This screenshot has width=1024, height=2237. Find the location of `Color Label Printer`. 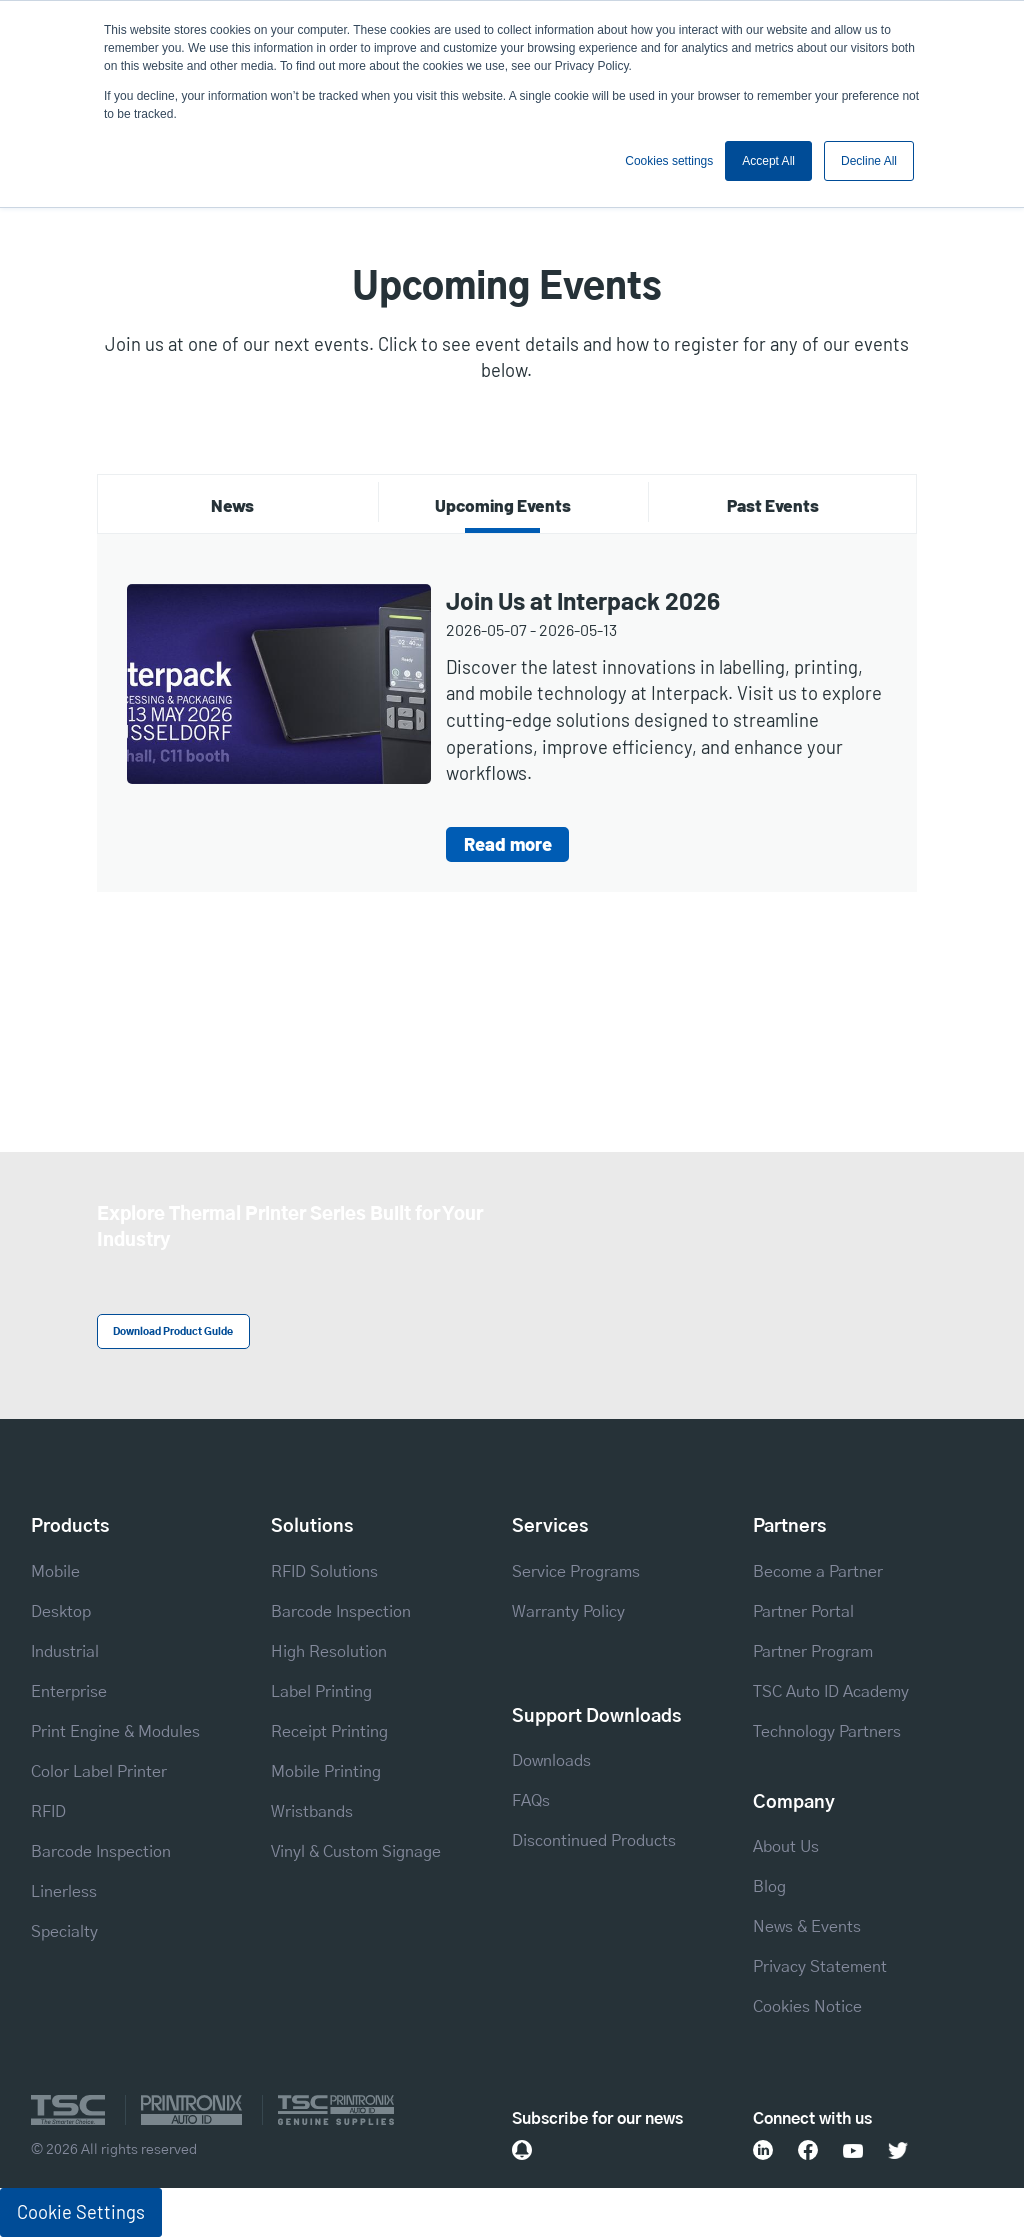

Color Label Printer is located at coordinates (99, 1772).